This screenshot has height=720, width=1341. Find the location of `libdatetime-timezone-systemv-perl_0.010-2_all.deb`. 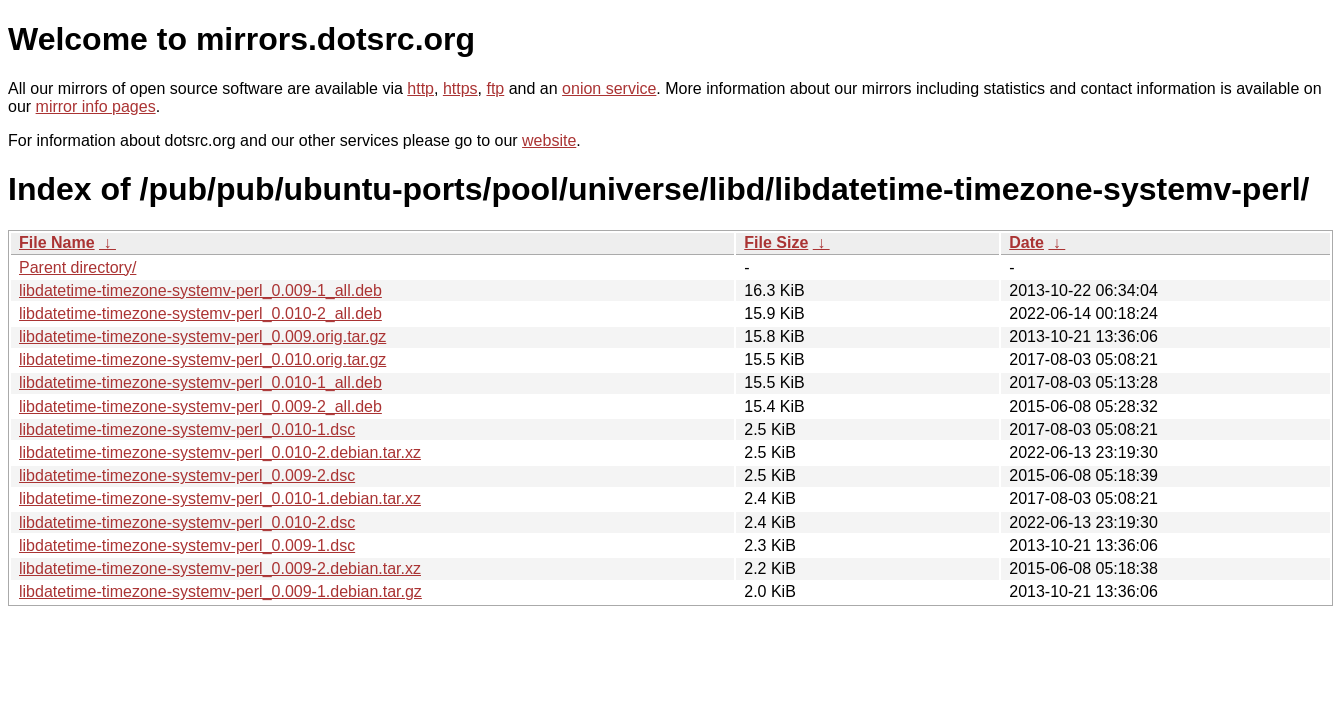

libdatetime-timezone-systemv-perl_0.010-2_all.deb is located at coordinates (200, 313).